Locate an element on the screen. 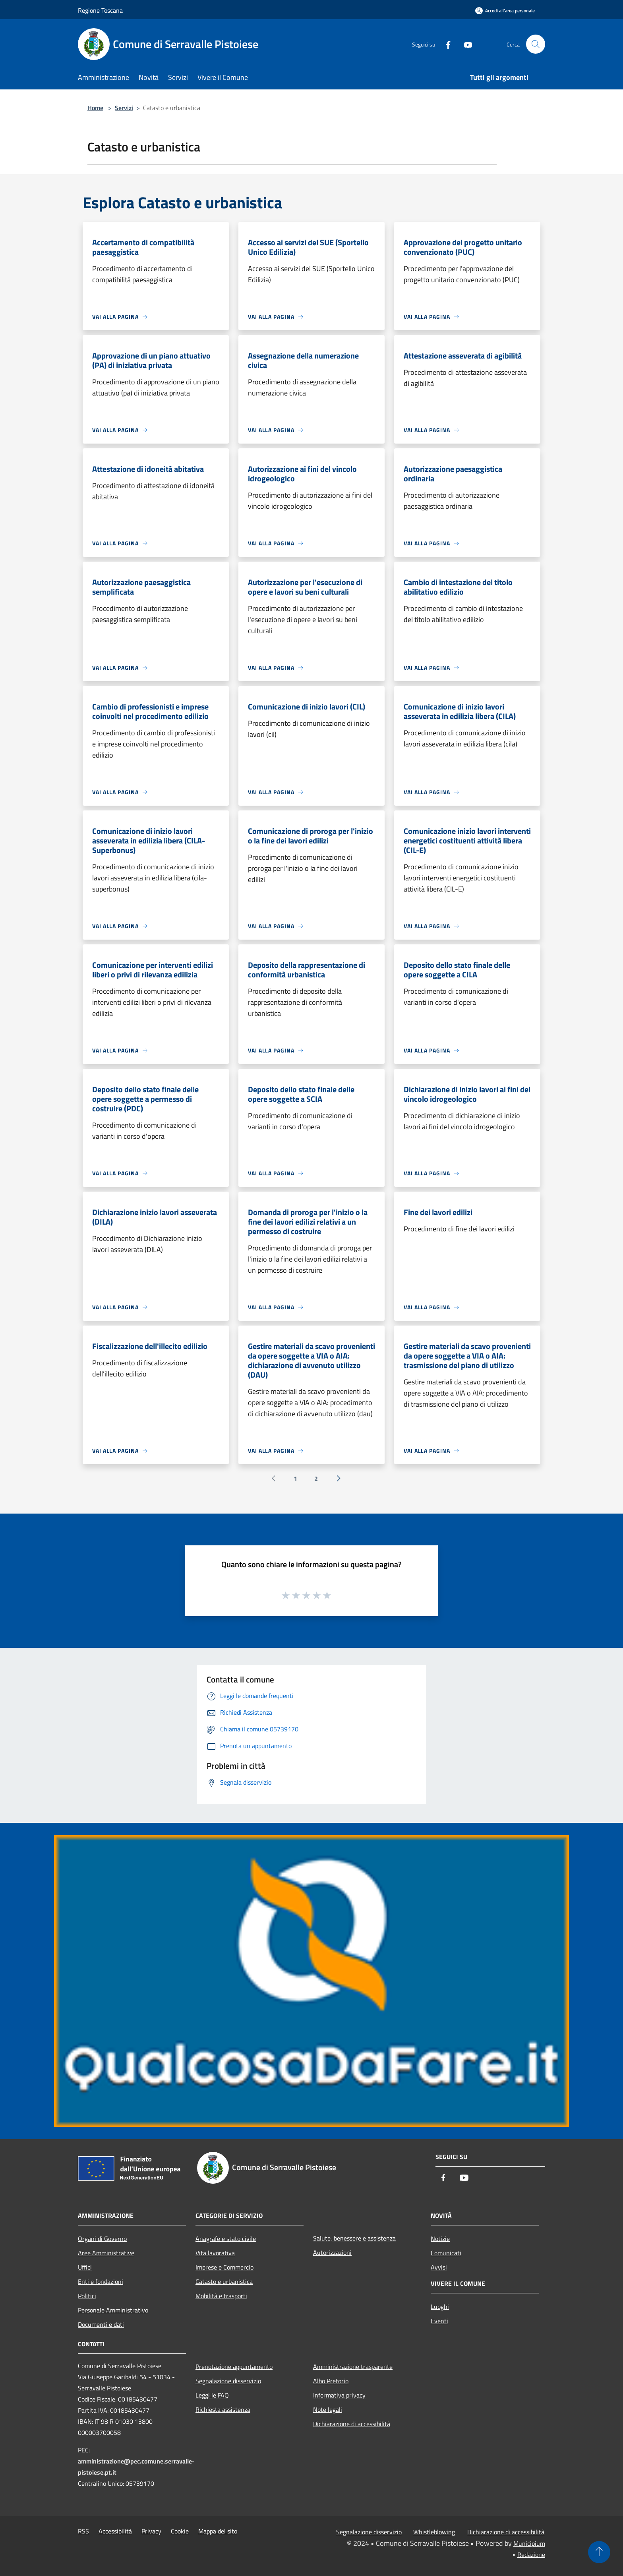  Redazione is located at coordinates (531, 2554).